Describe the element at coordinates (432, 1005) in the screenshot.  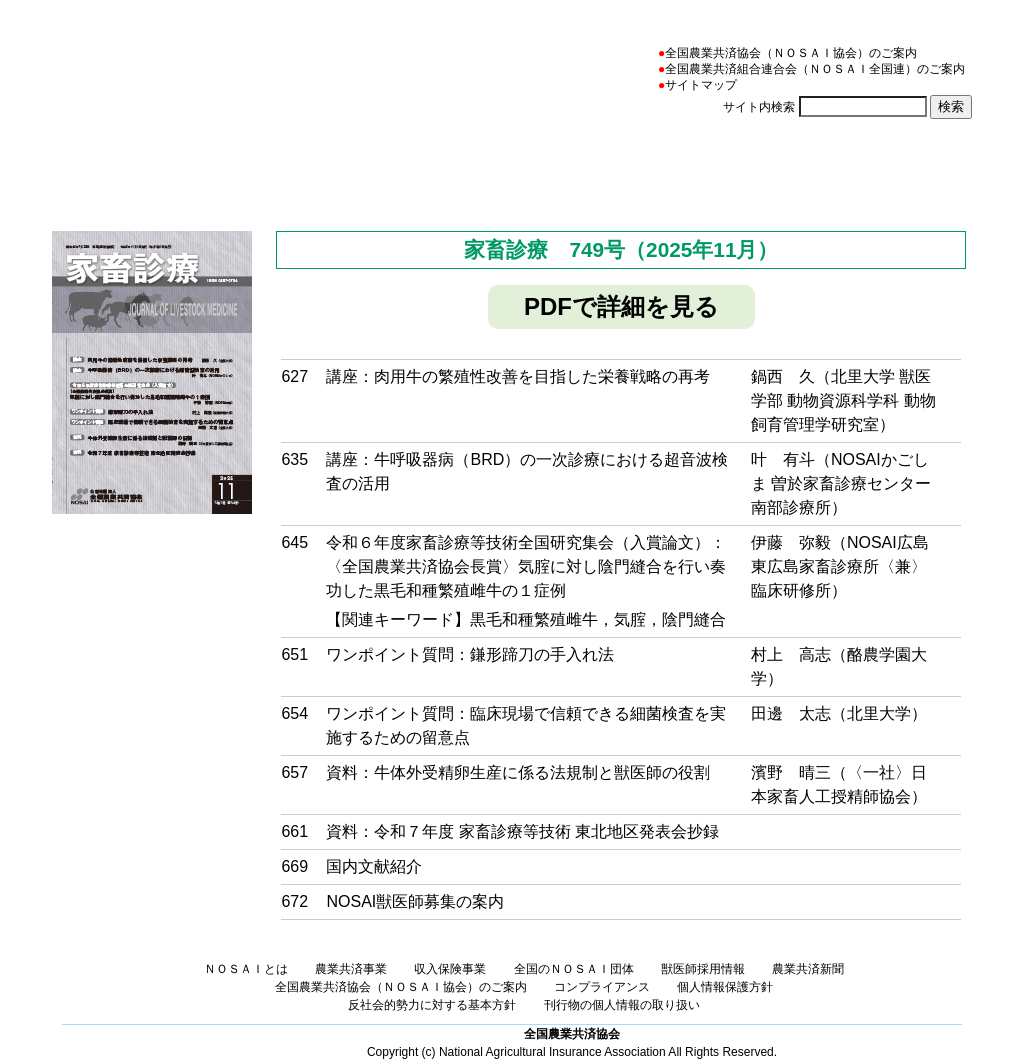
I see `反社会的勢力に対する基本方針` at that location.